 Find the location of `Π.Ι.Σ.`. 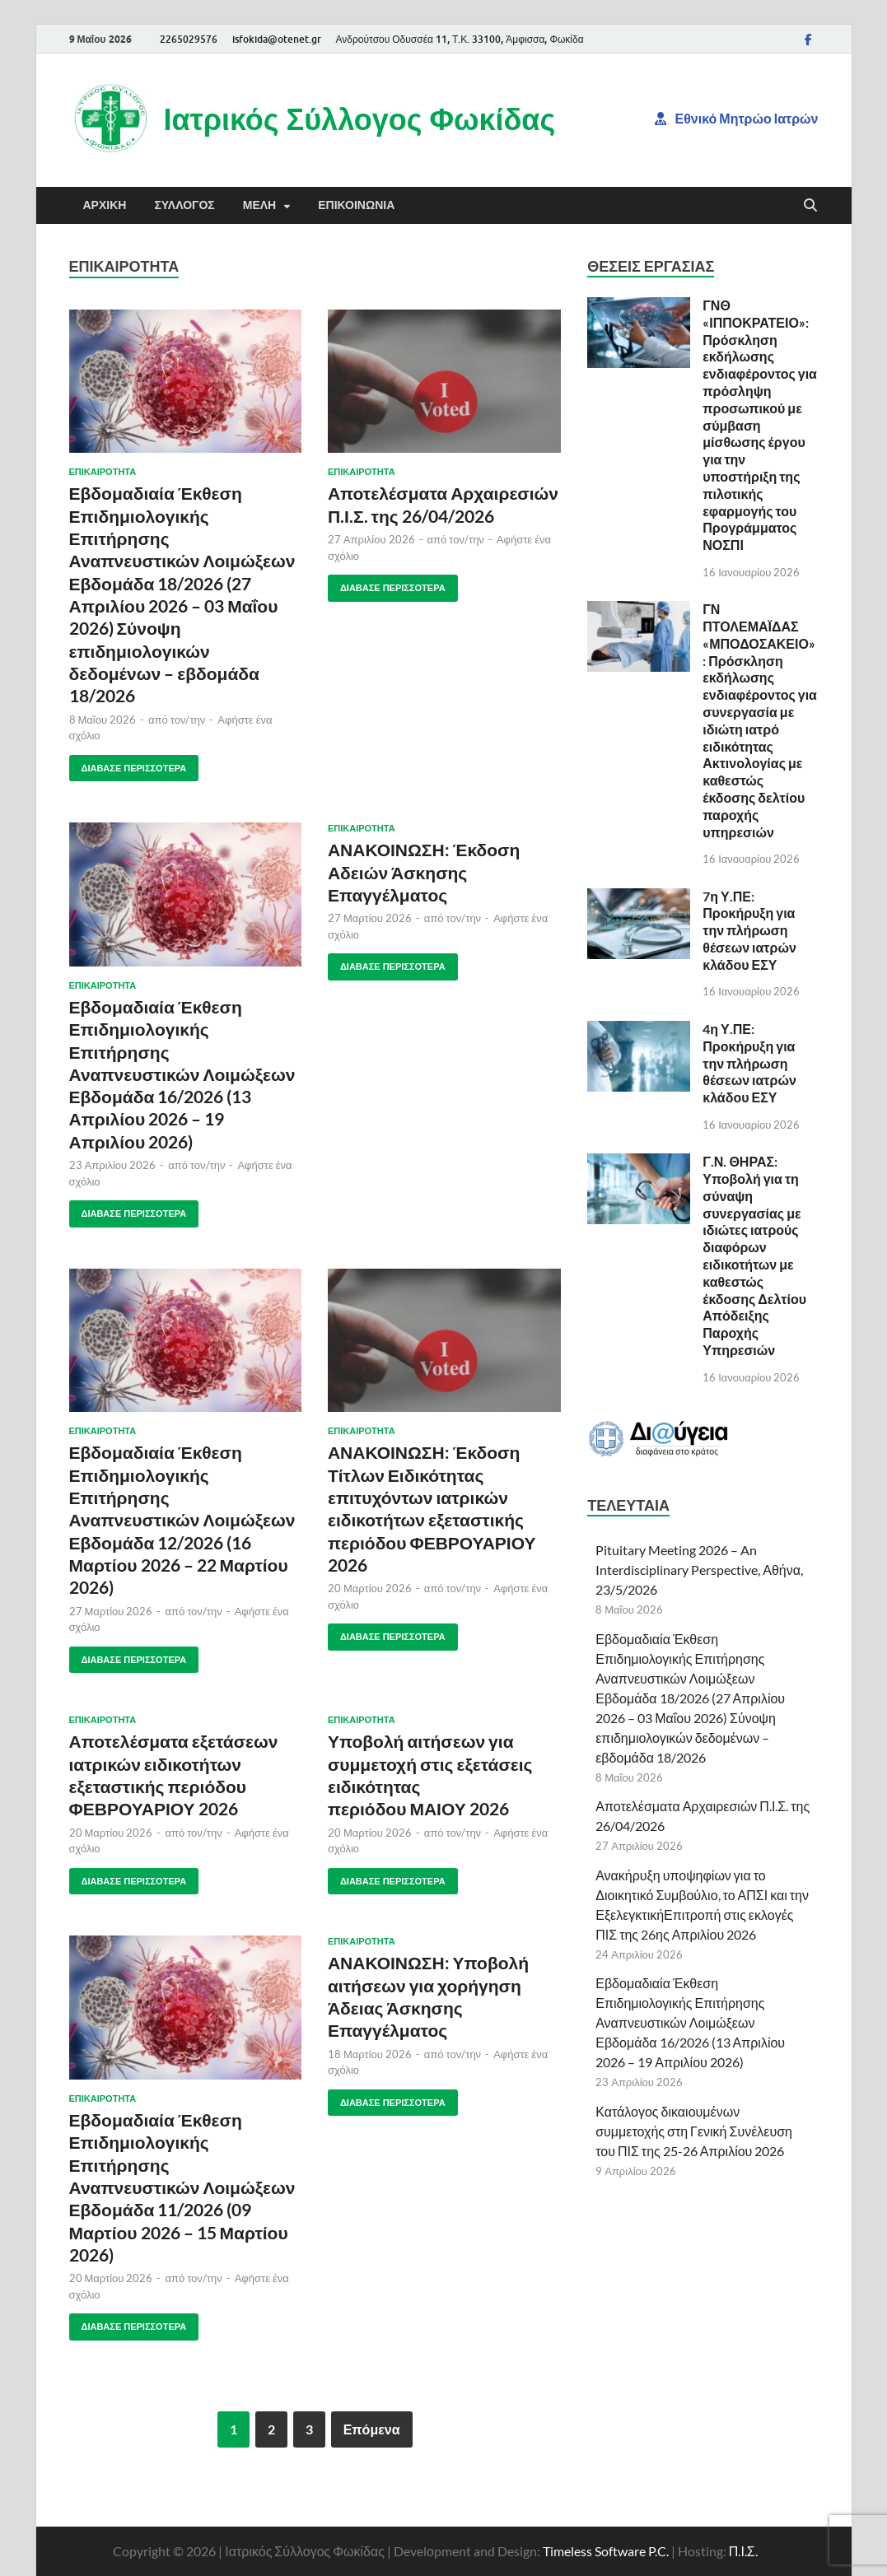

Π.Ι.Σ. is located at coordinates (743, 2551).